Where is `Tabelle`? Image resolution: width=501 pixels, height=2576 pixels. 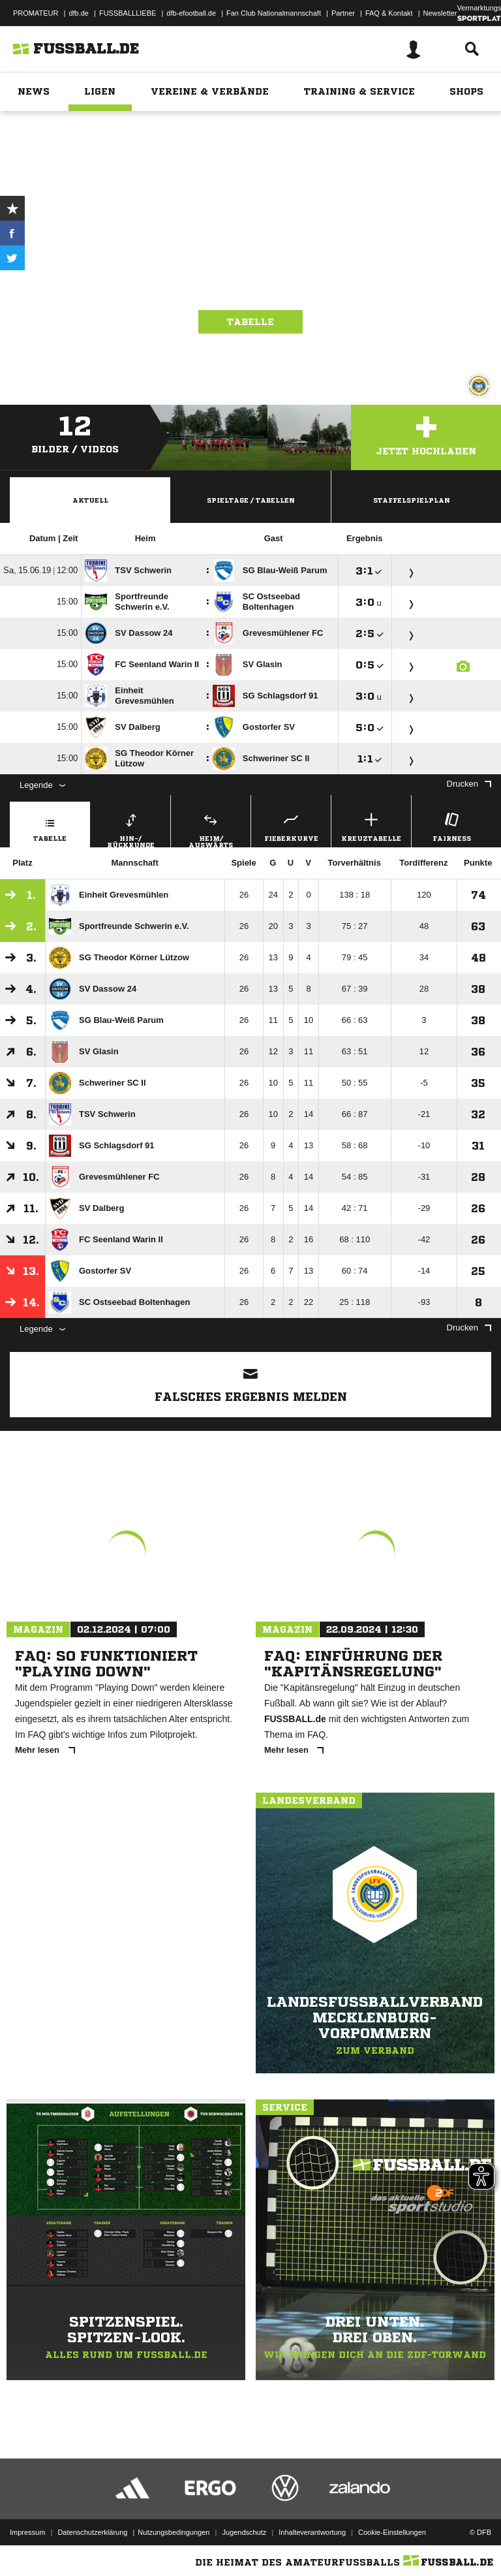
Tabelle is located at coordinates (250, 321).